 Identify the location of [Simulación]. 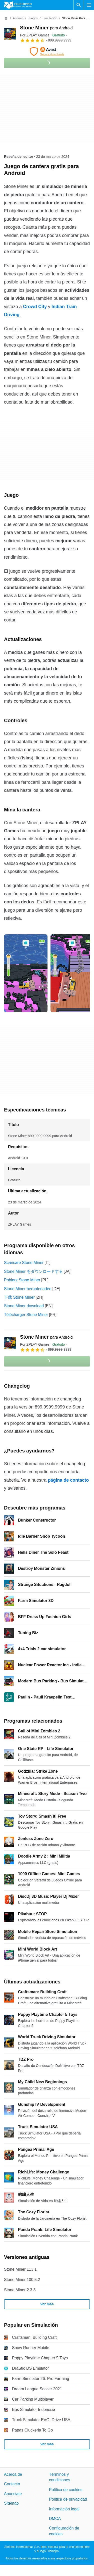
(49, 18).